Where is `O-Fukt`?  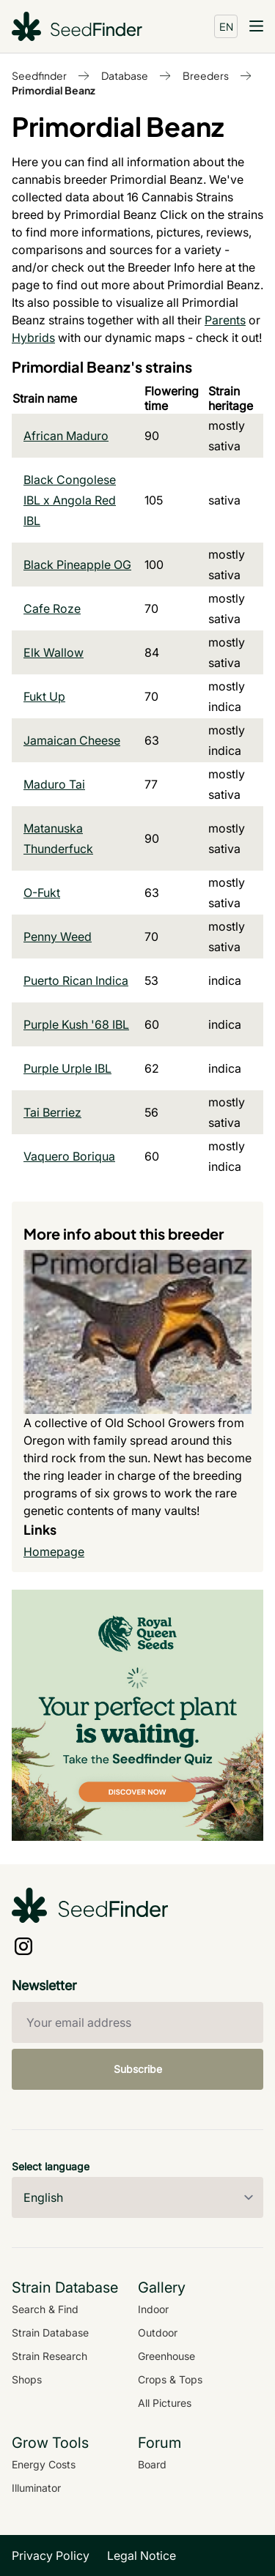
O-Fukt is located at coordinates (41, 892).